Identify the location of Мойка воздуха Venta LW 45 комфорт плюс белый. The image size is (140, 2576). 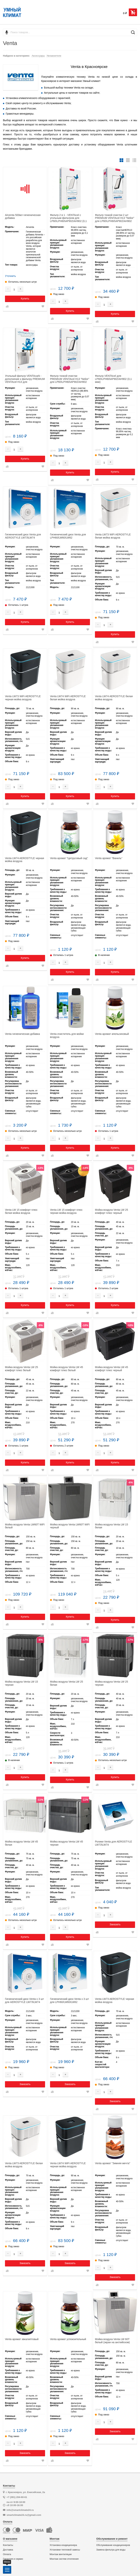
(66, 1369).